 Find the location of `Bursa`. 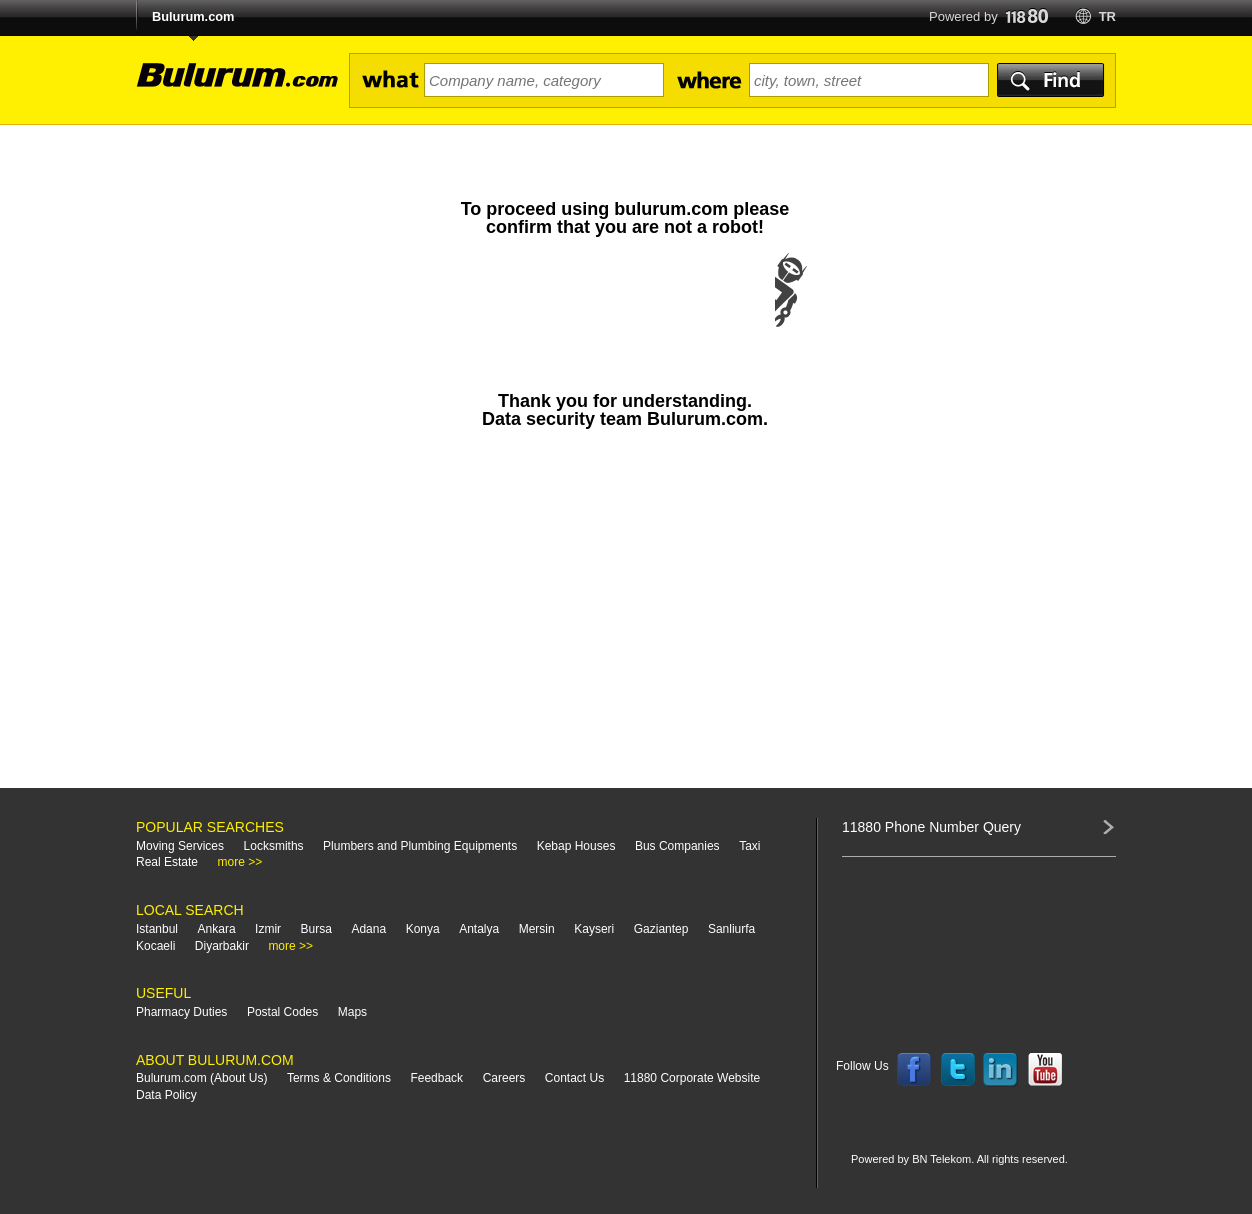

Bursa is located at coordinates (316, 929).